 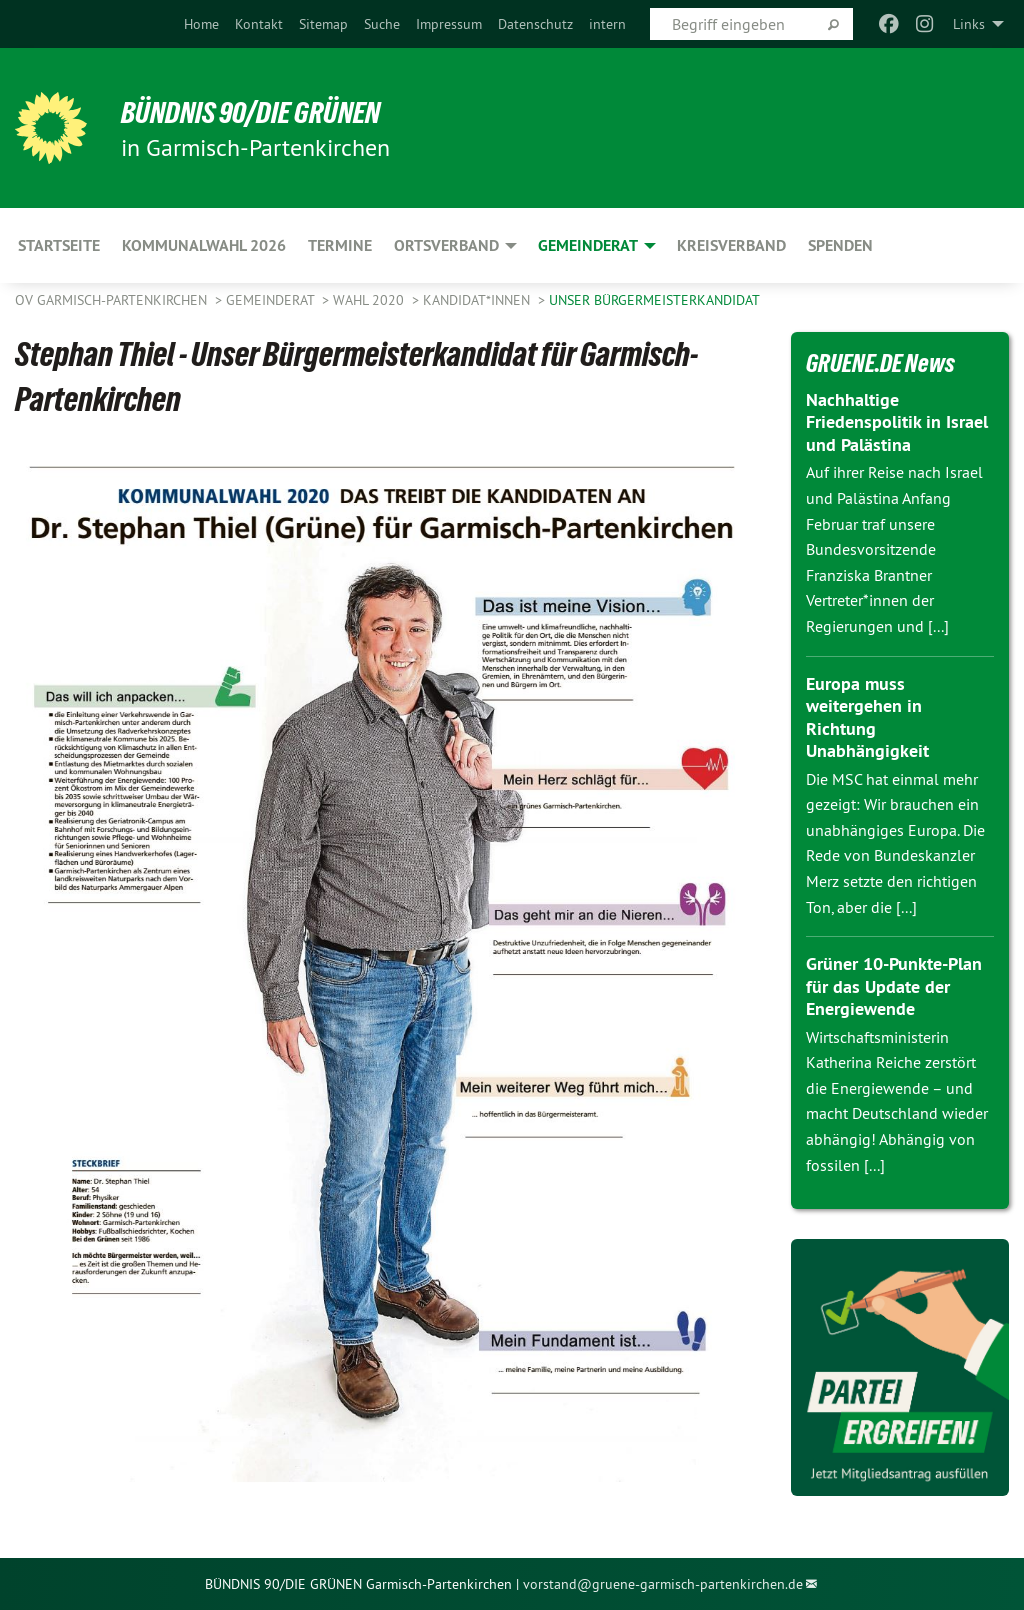 I want to click on Bündnis 90/Die Grünen, so click(x=261, y=112).